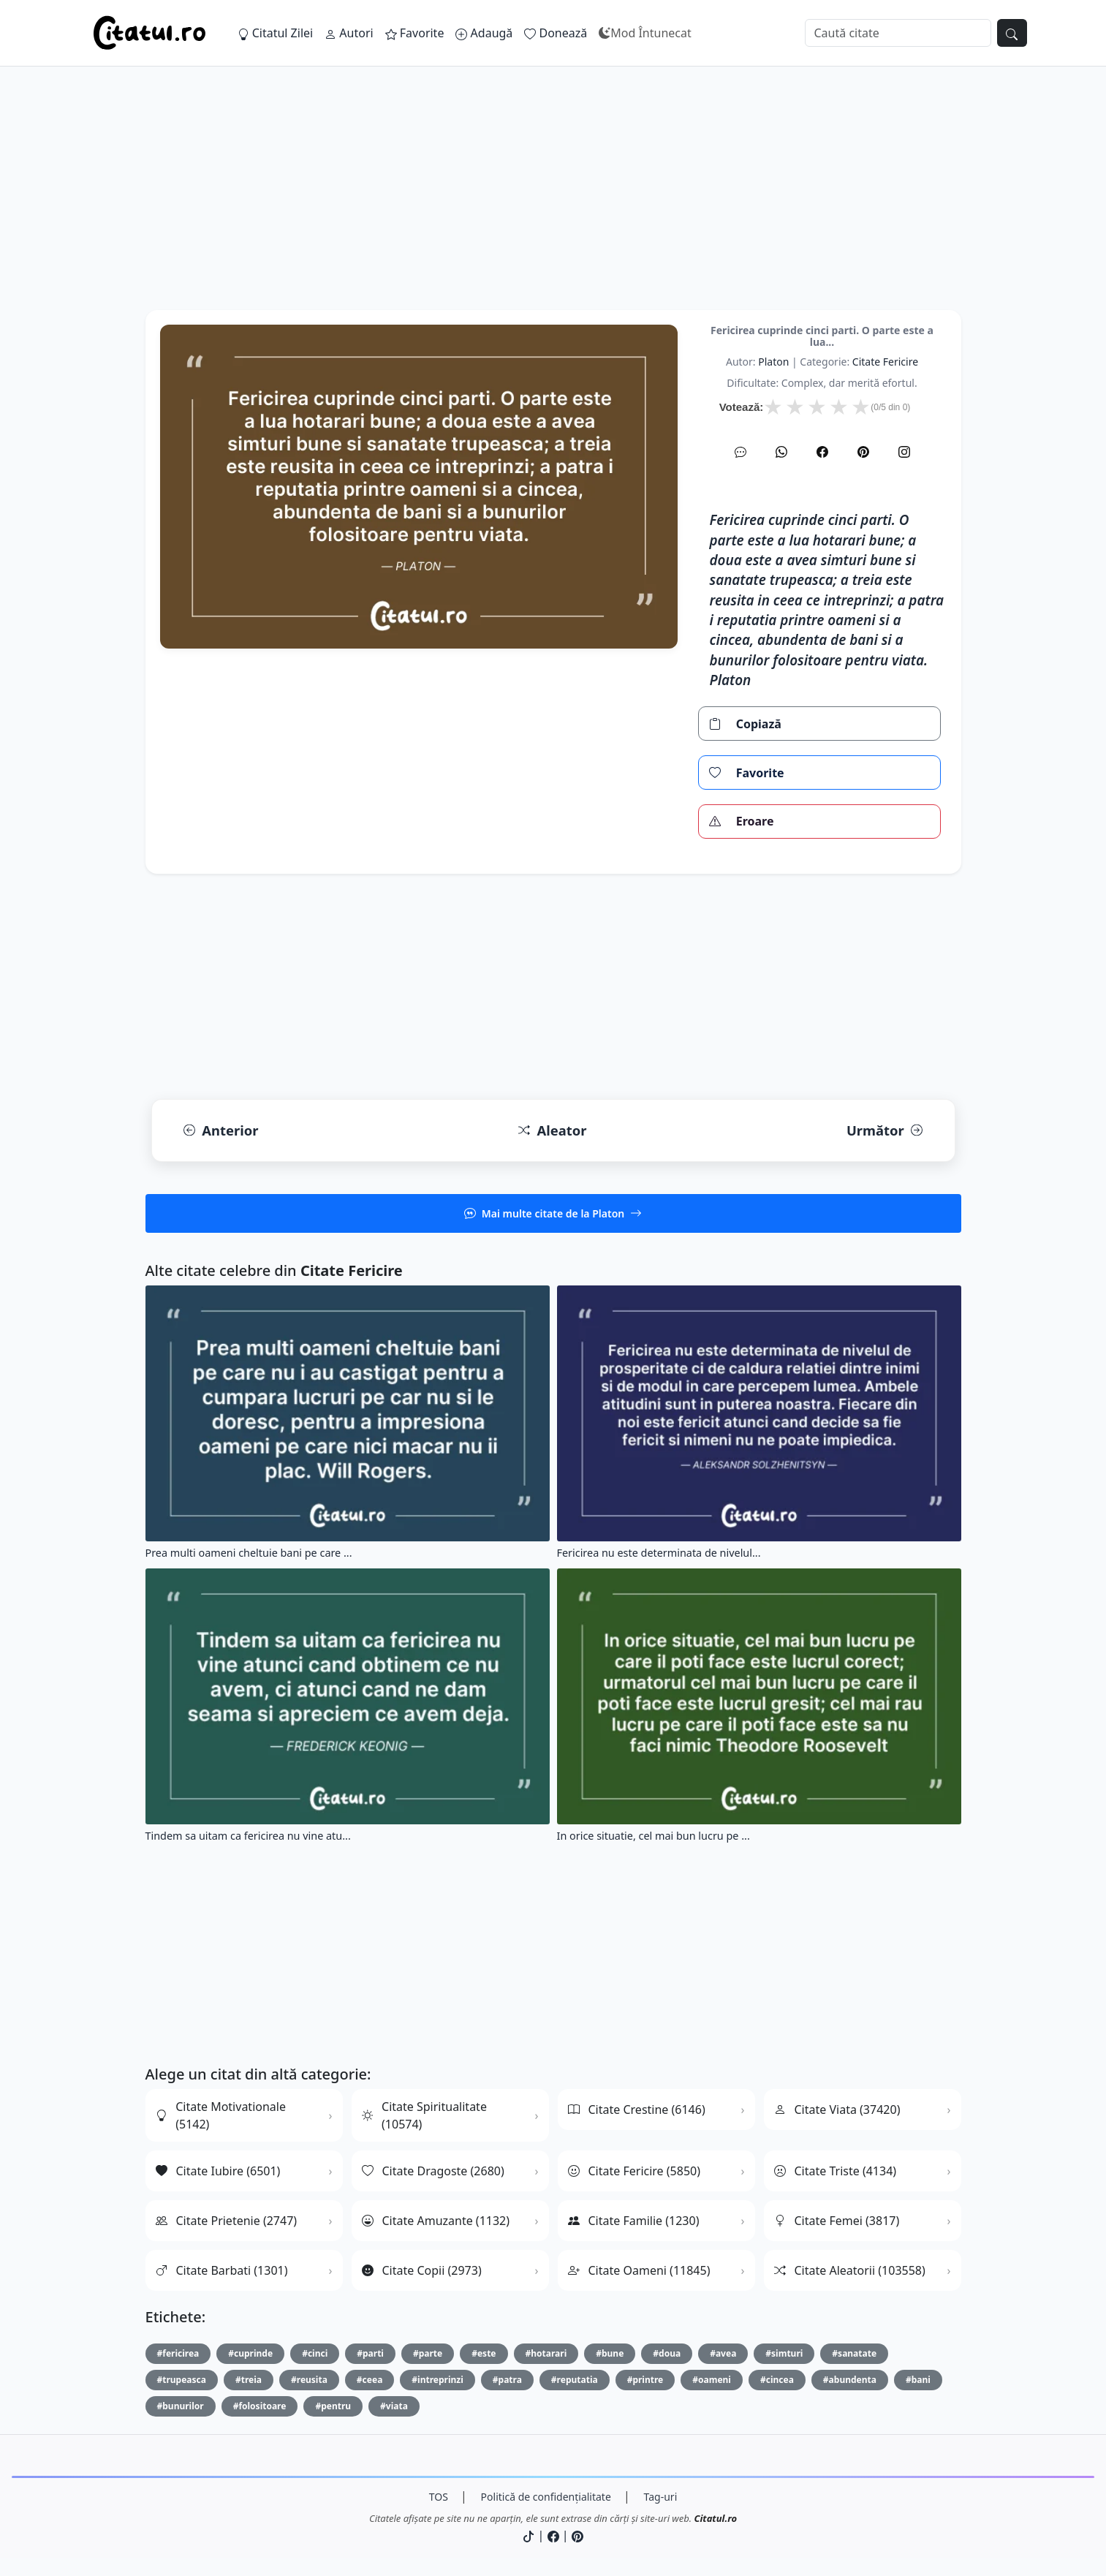 The height and width of the screenshot is (2576, 1106). Describe the element at coordinates (854, 2353) in the screenshot. I see `#sanatate` at that location.